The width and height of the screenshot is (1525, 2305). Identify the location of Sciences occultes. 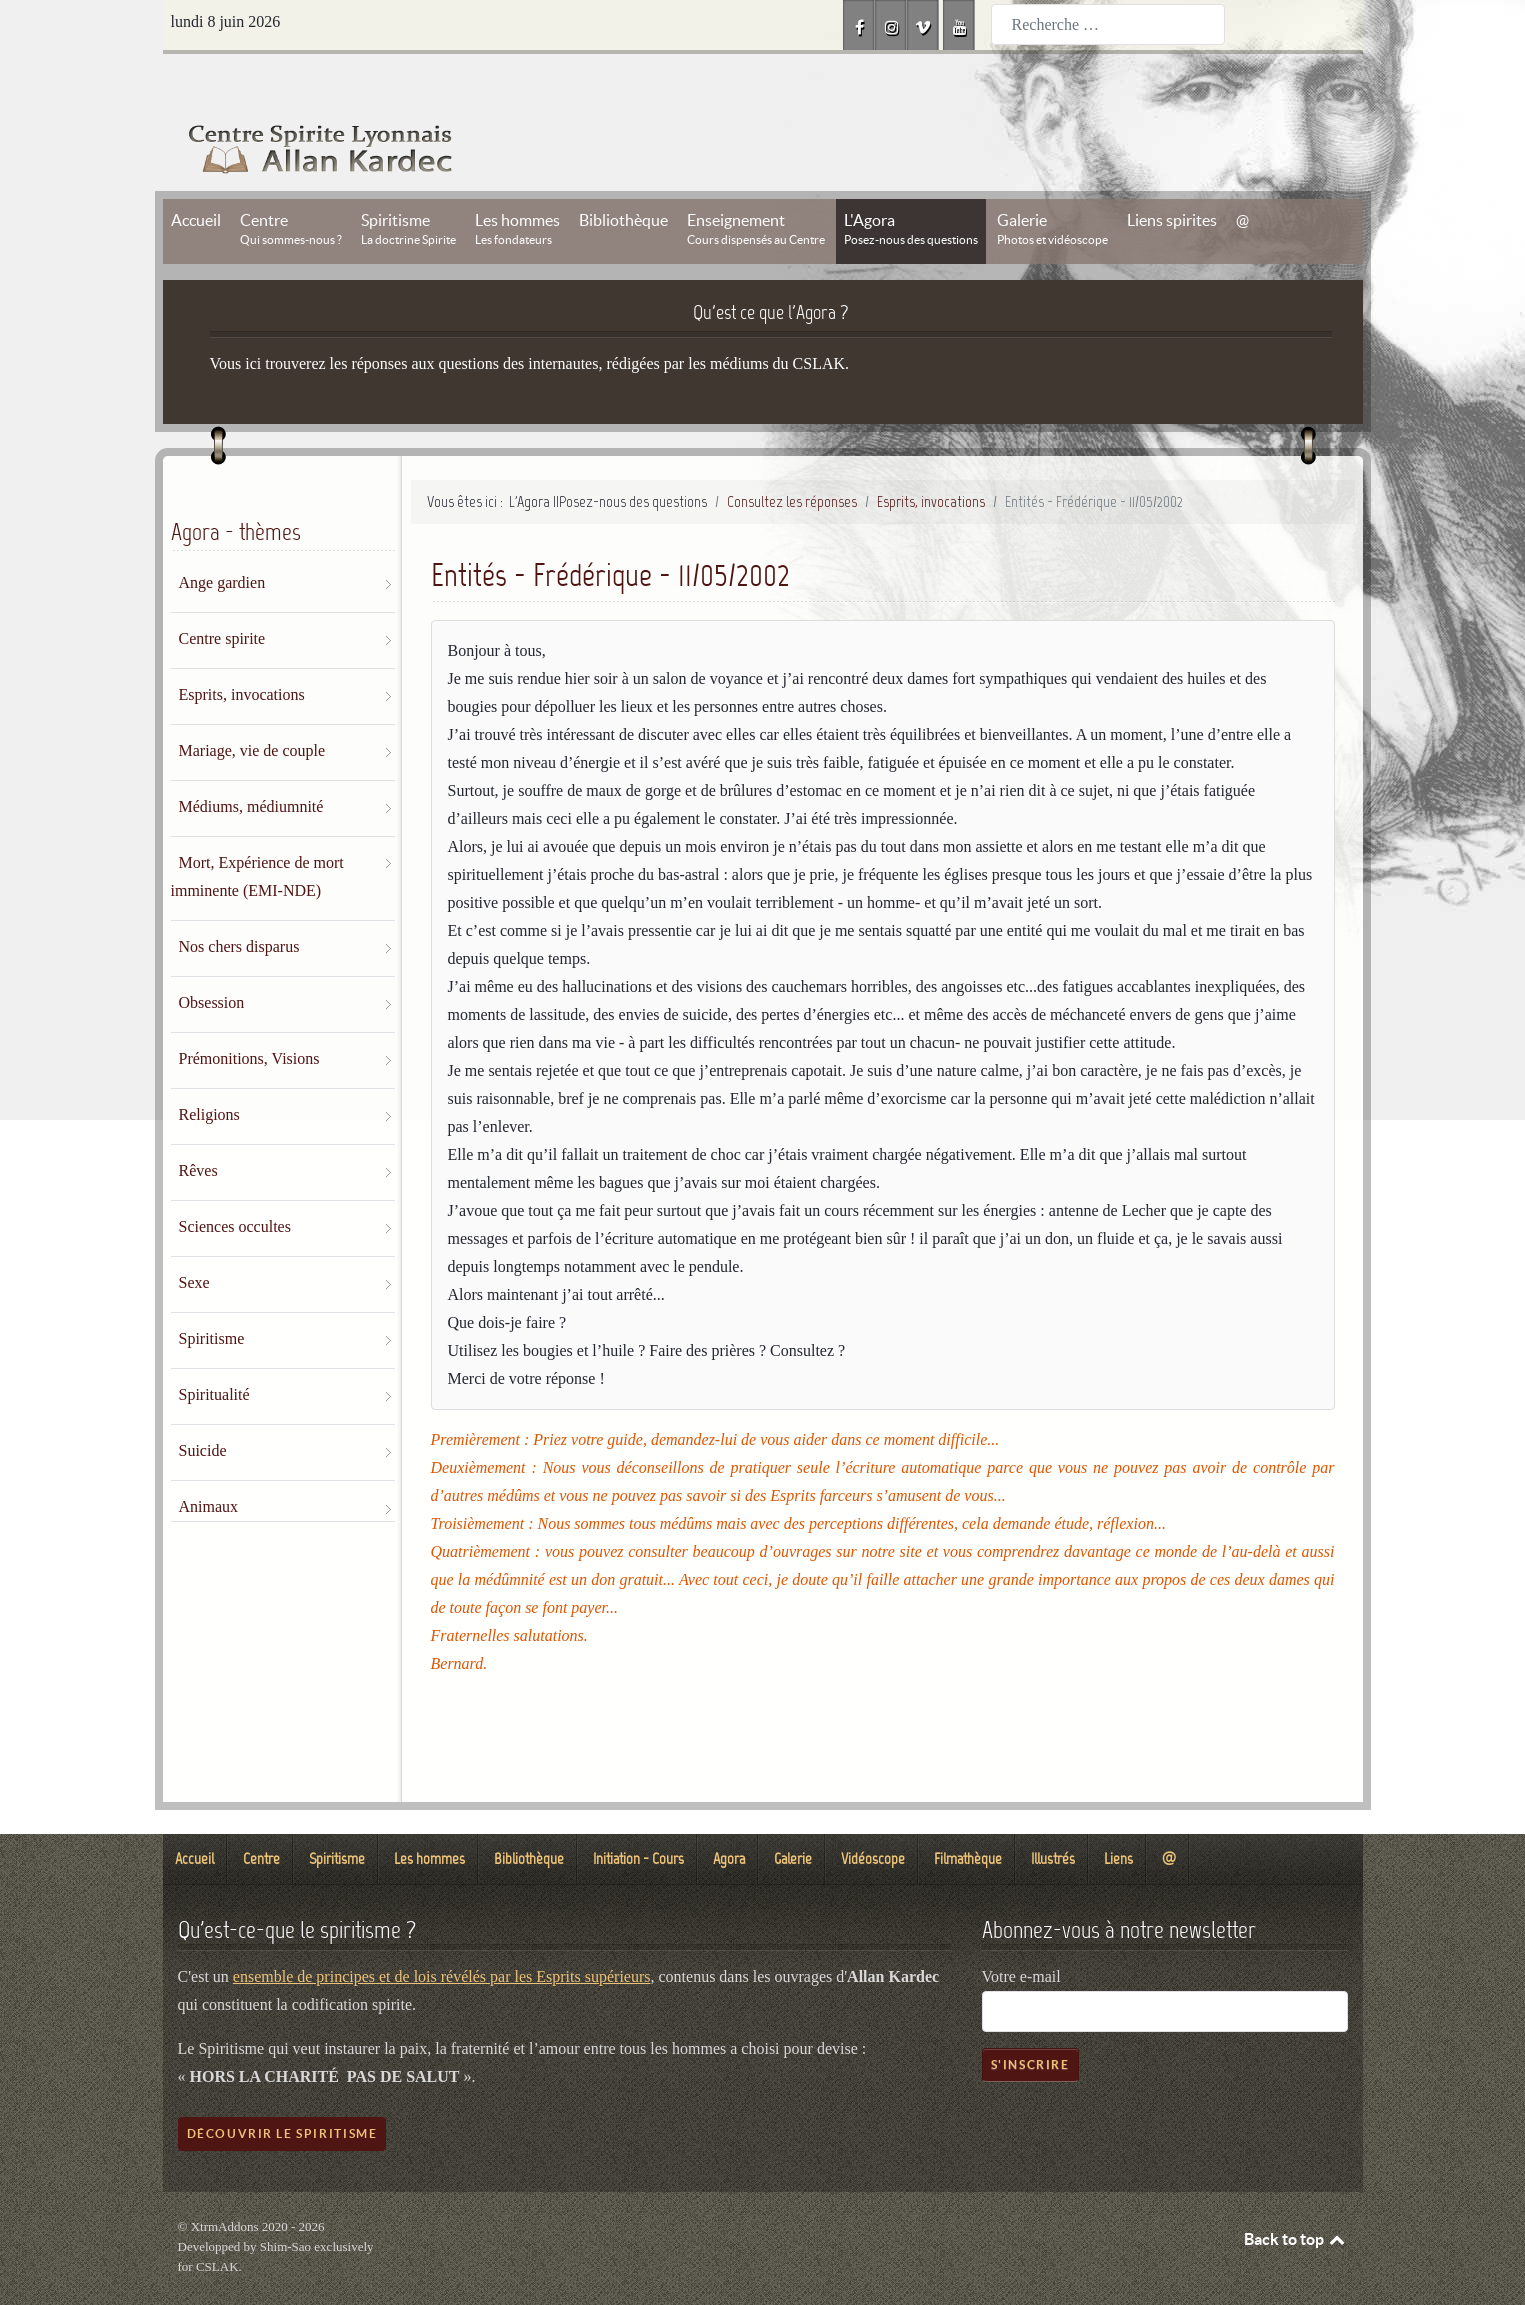
(235, 1181).